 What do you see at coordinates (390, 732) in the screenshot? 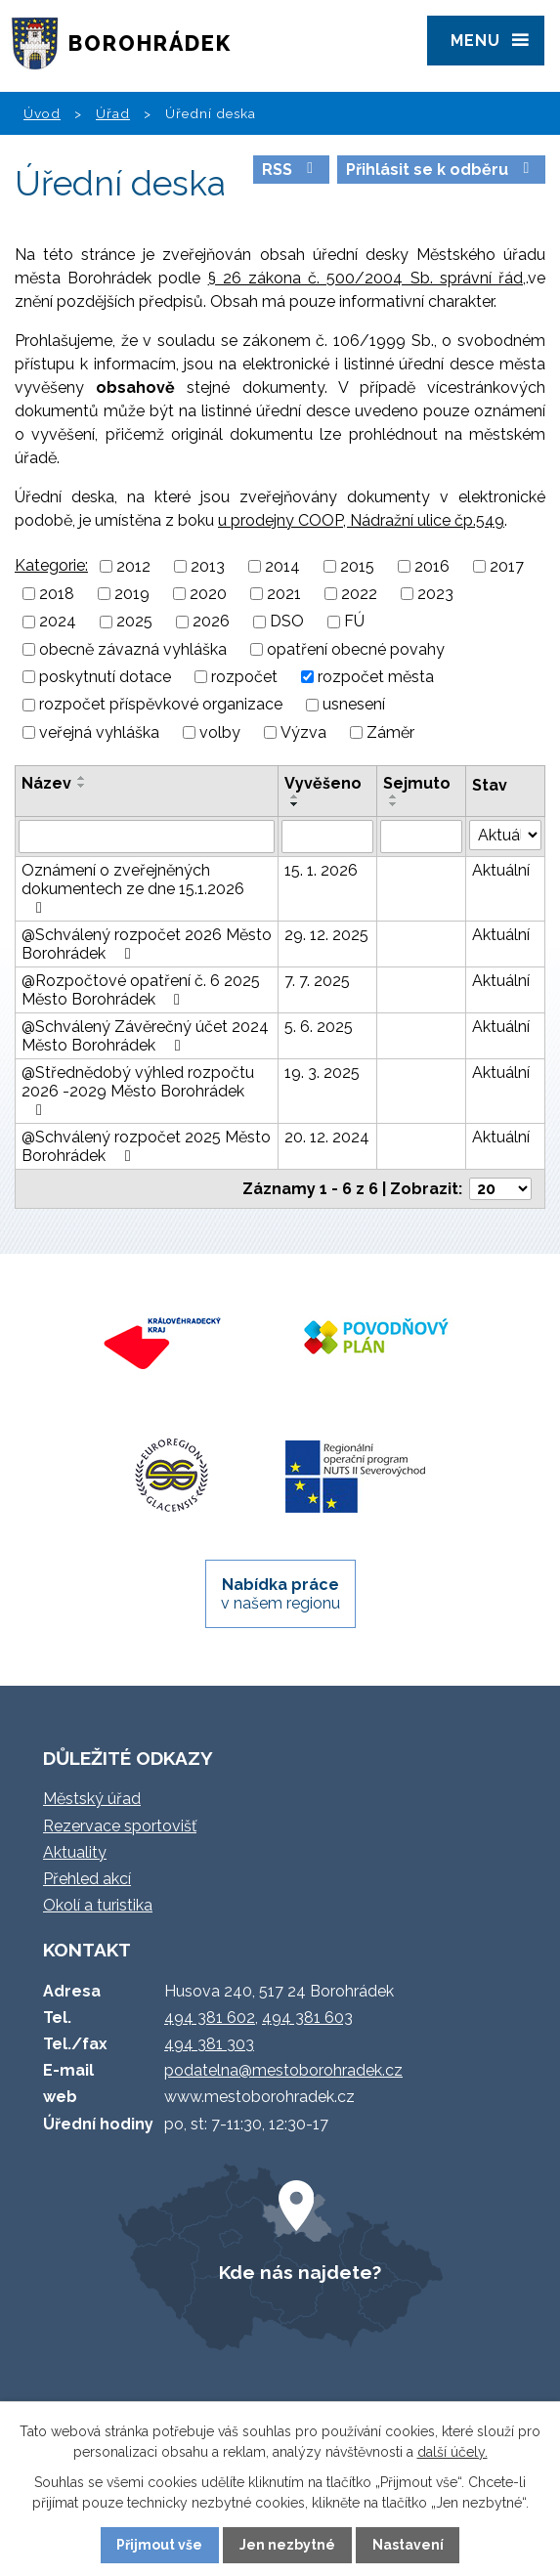
I see `Záměr` at bounding box center [390, 732].